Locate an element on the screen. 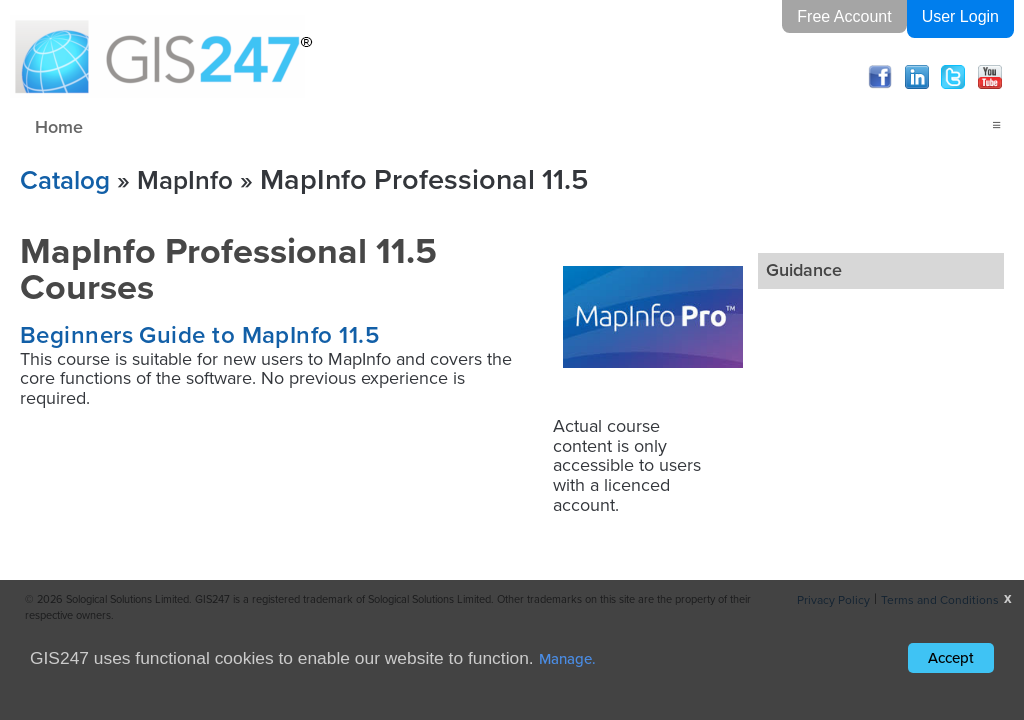 This screenshot has height=720, width=1024. Free Account is located at coordinates (844, 16).